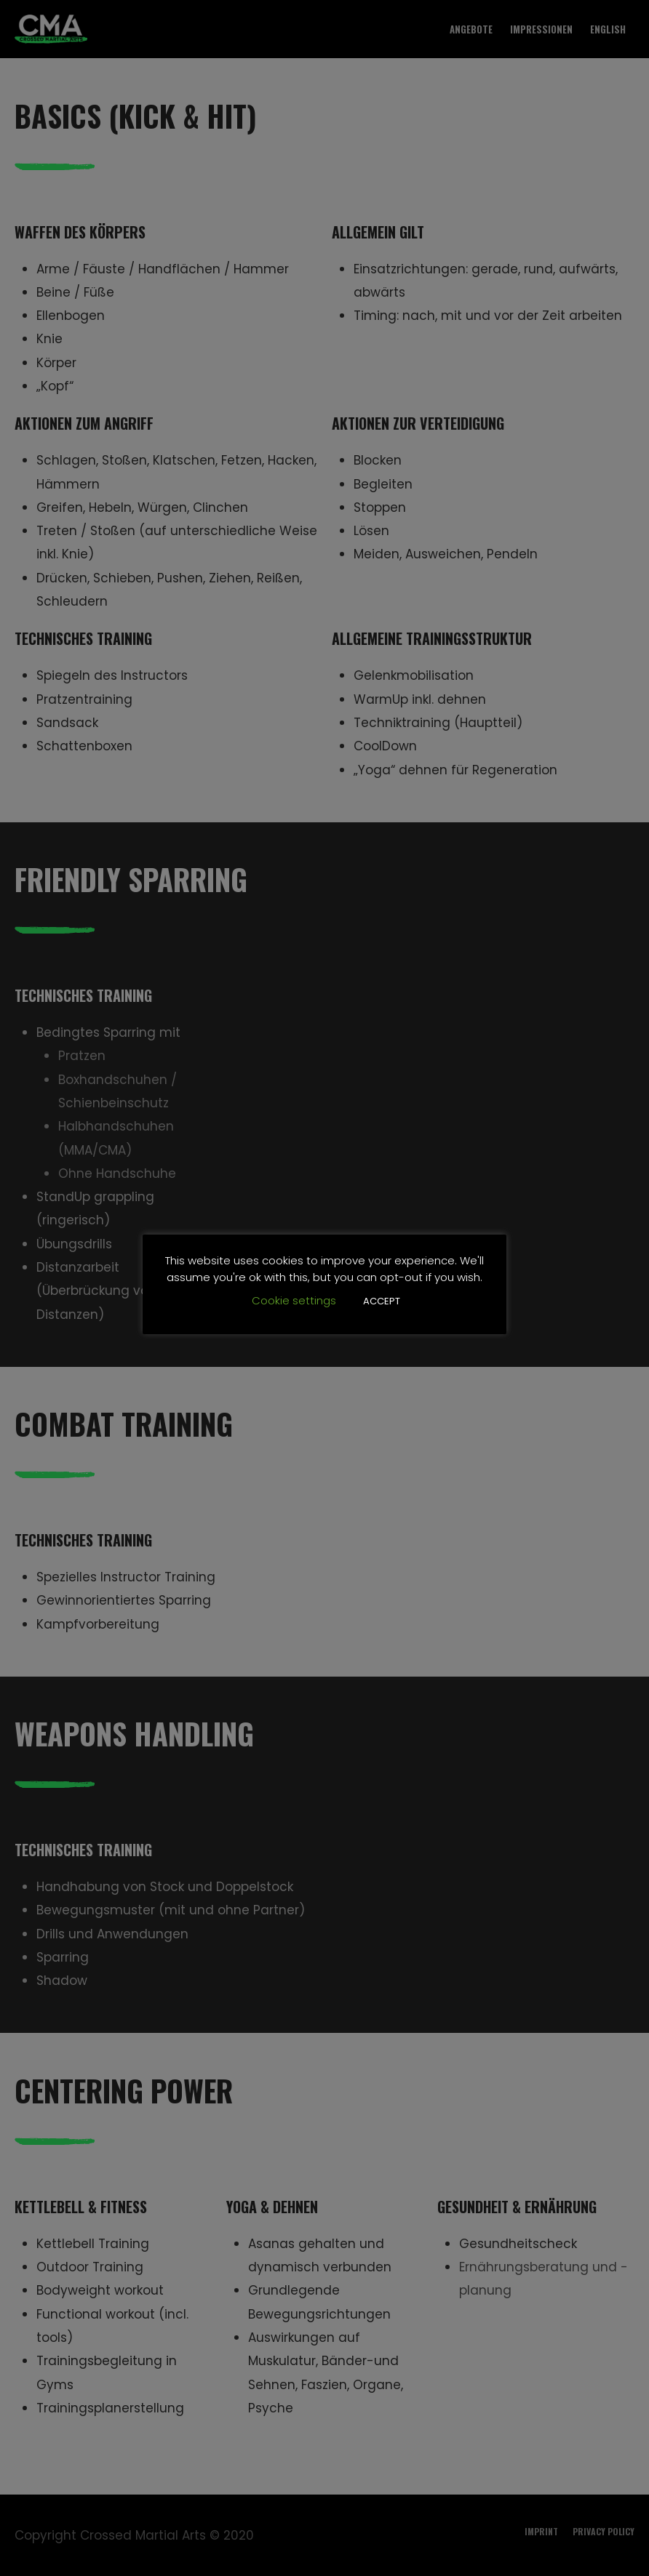  Describe the element at coordinates (381, 1301) in the screenshot. I see `ACCEPT [button]` at that location.